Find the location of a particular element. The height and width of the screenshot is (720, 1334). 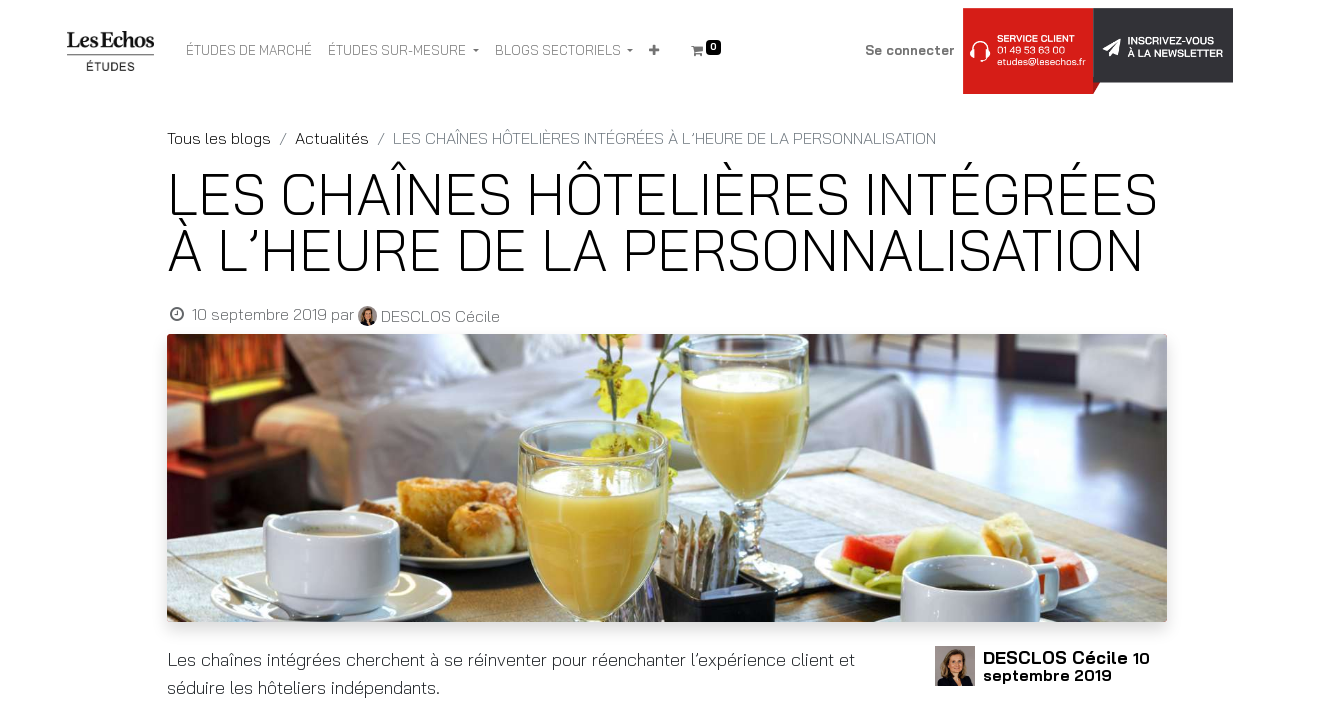

Actualités is located at coordinates (332, 138).